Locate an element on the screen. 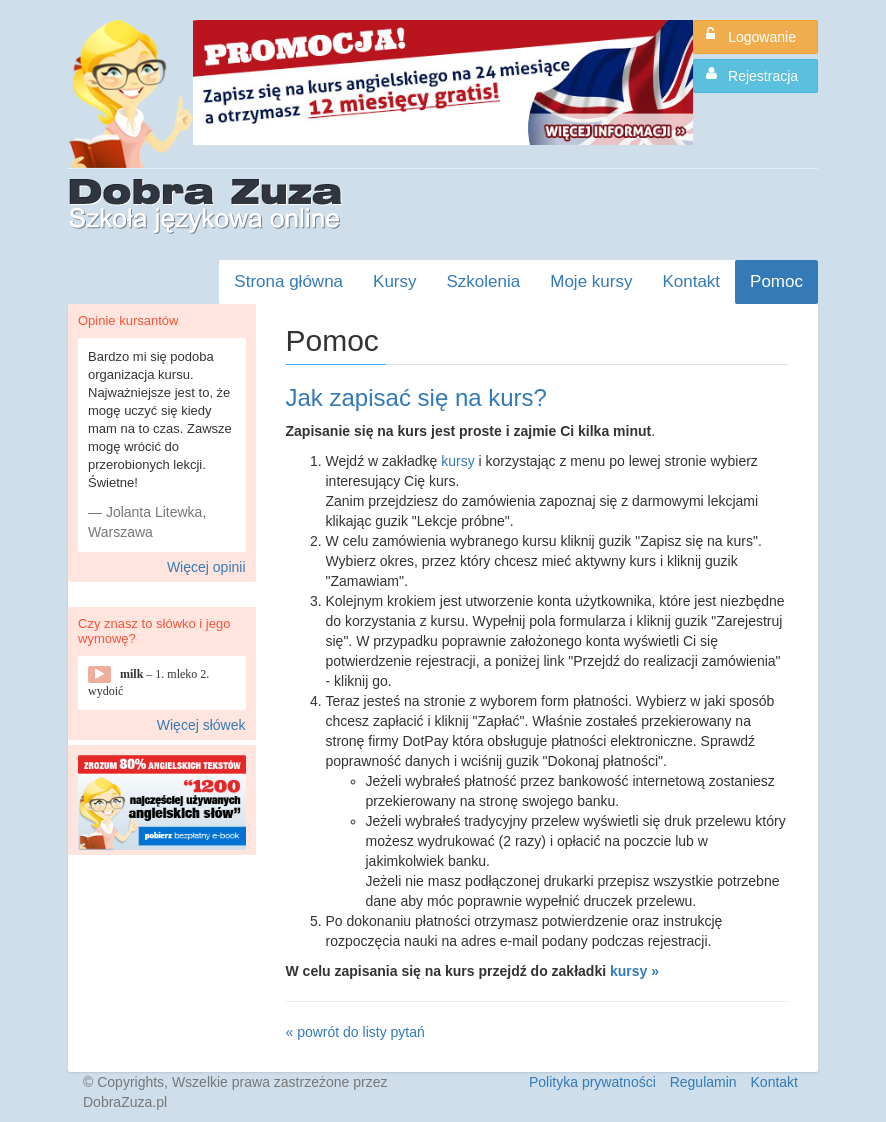 This screenshot has width=886, height=1122. Rejestracja is located at coordinates (752, 75).